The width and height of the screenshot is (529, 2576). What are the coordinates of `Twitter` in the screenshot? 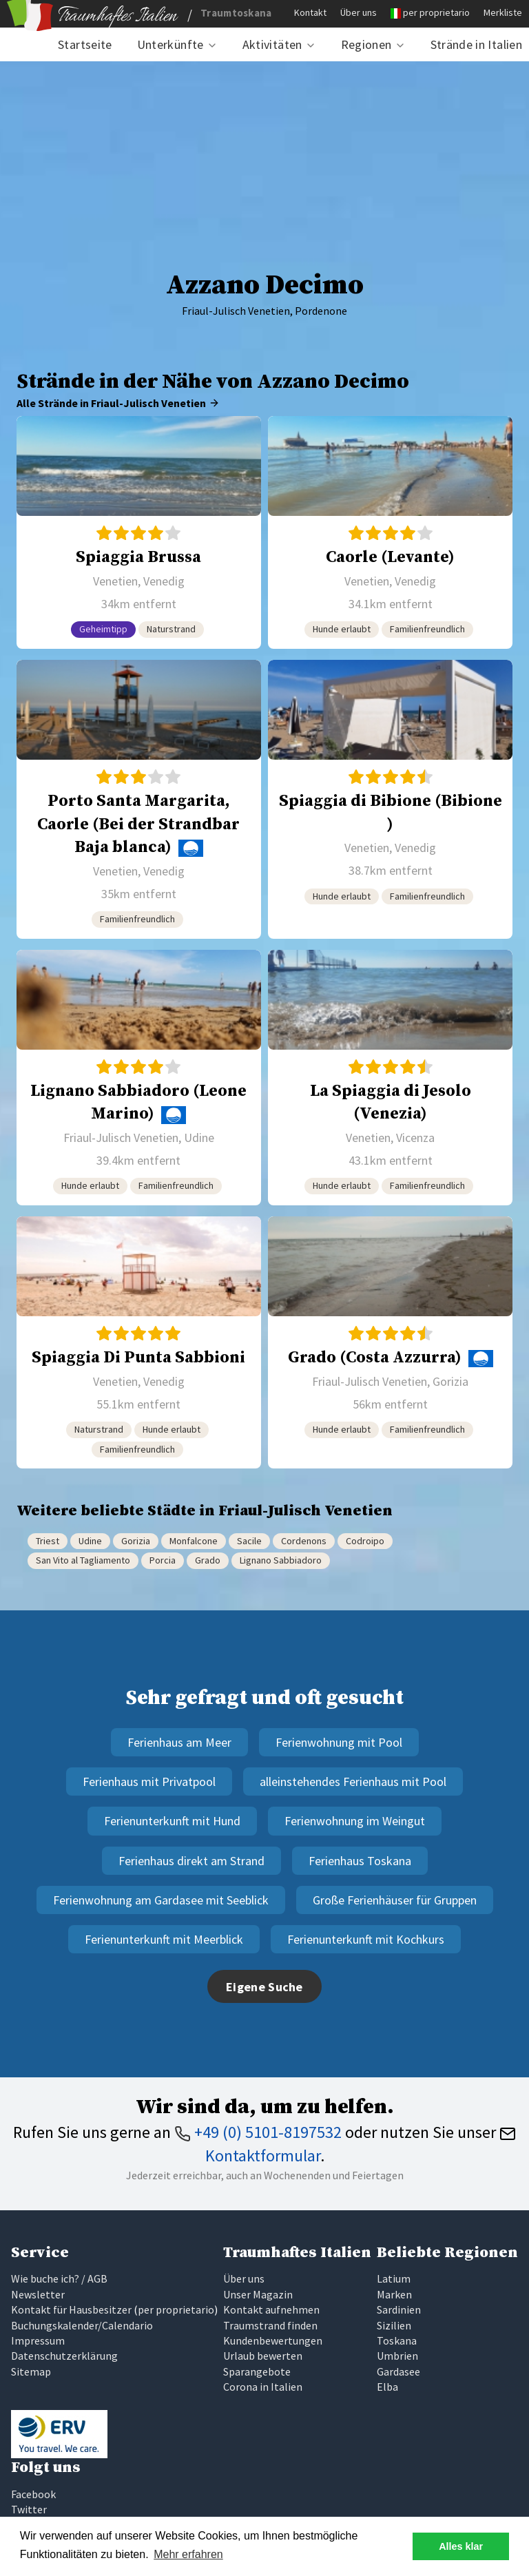 It's located at (29, 2509).